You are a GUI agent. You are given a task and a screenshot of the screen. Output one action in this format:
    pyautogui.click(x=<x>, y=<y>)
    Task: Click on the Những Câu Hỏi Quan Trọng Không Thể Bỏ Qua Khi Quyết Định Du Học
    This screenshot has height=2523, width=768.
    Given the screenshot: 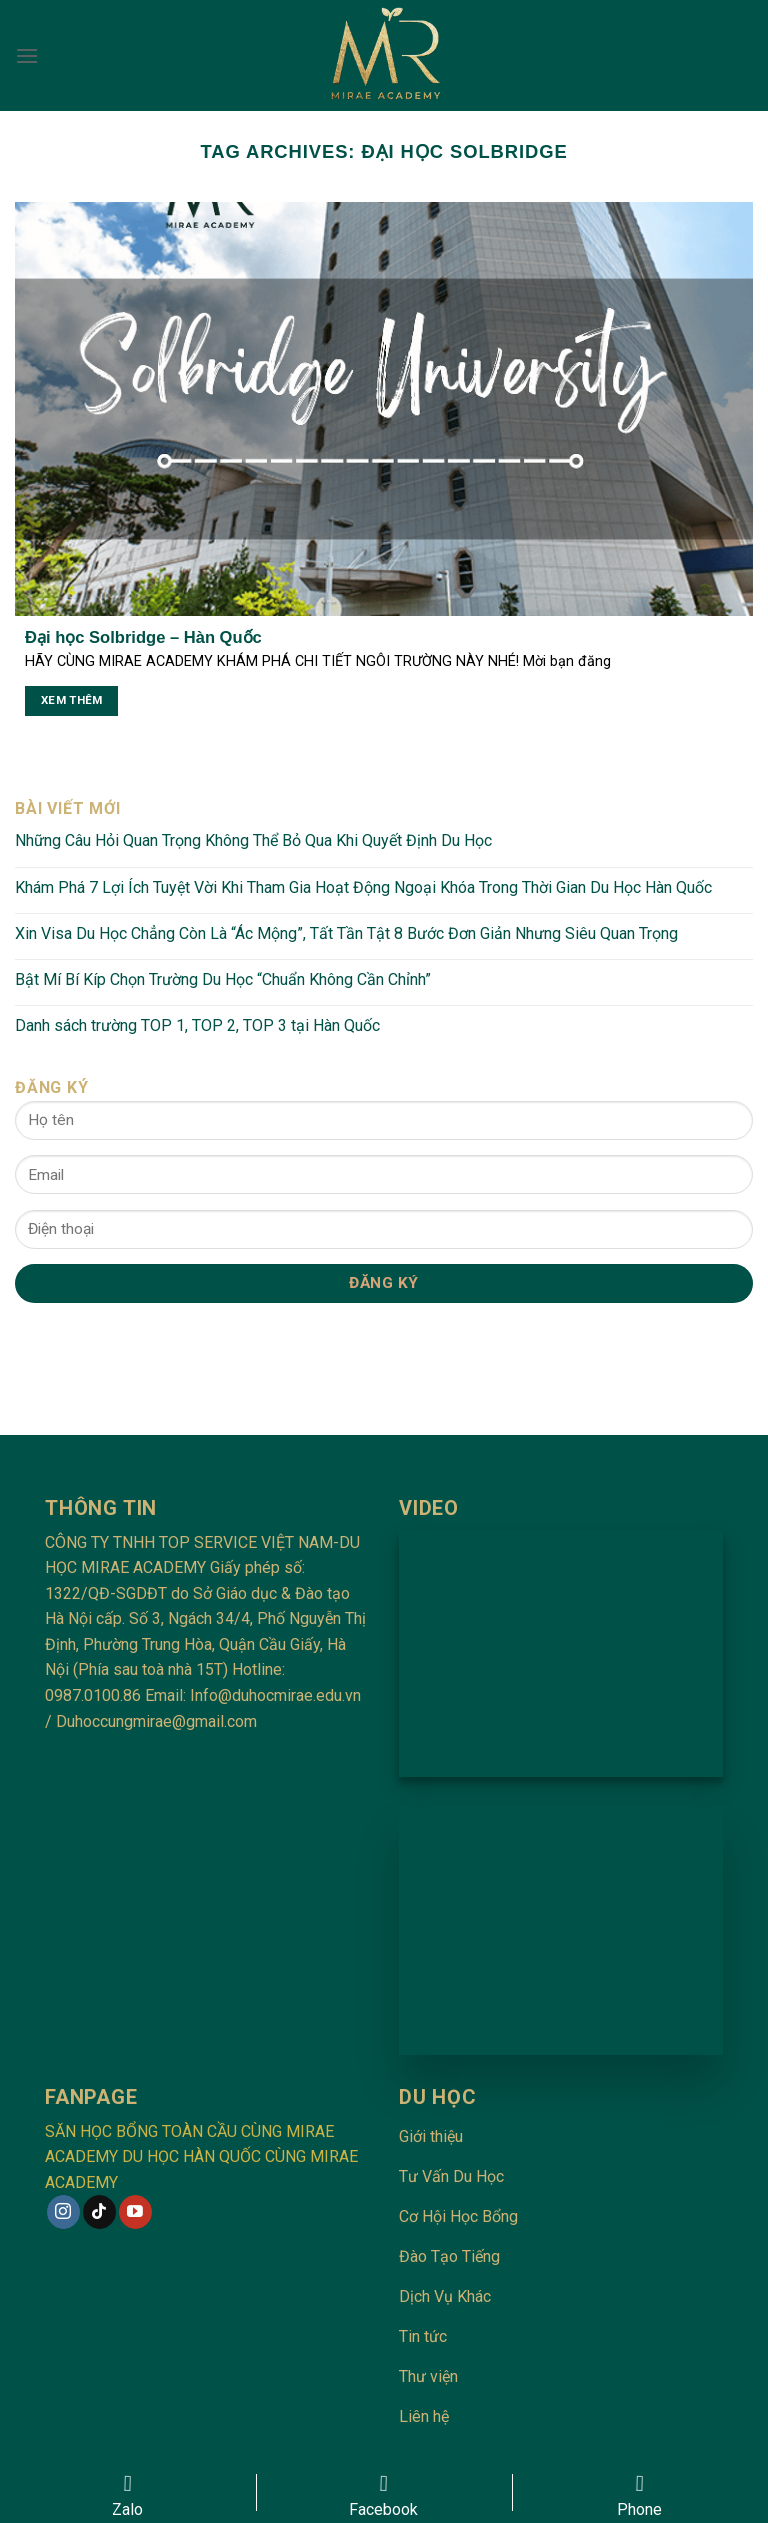 What is the action you would take?
    pyautogui.click(x=253, y=840)
    